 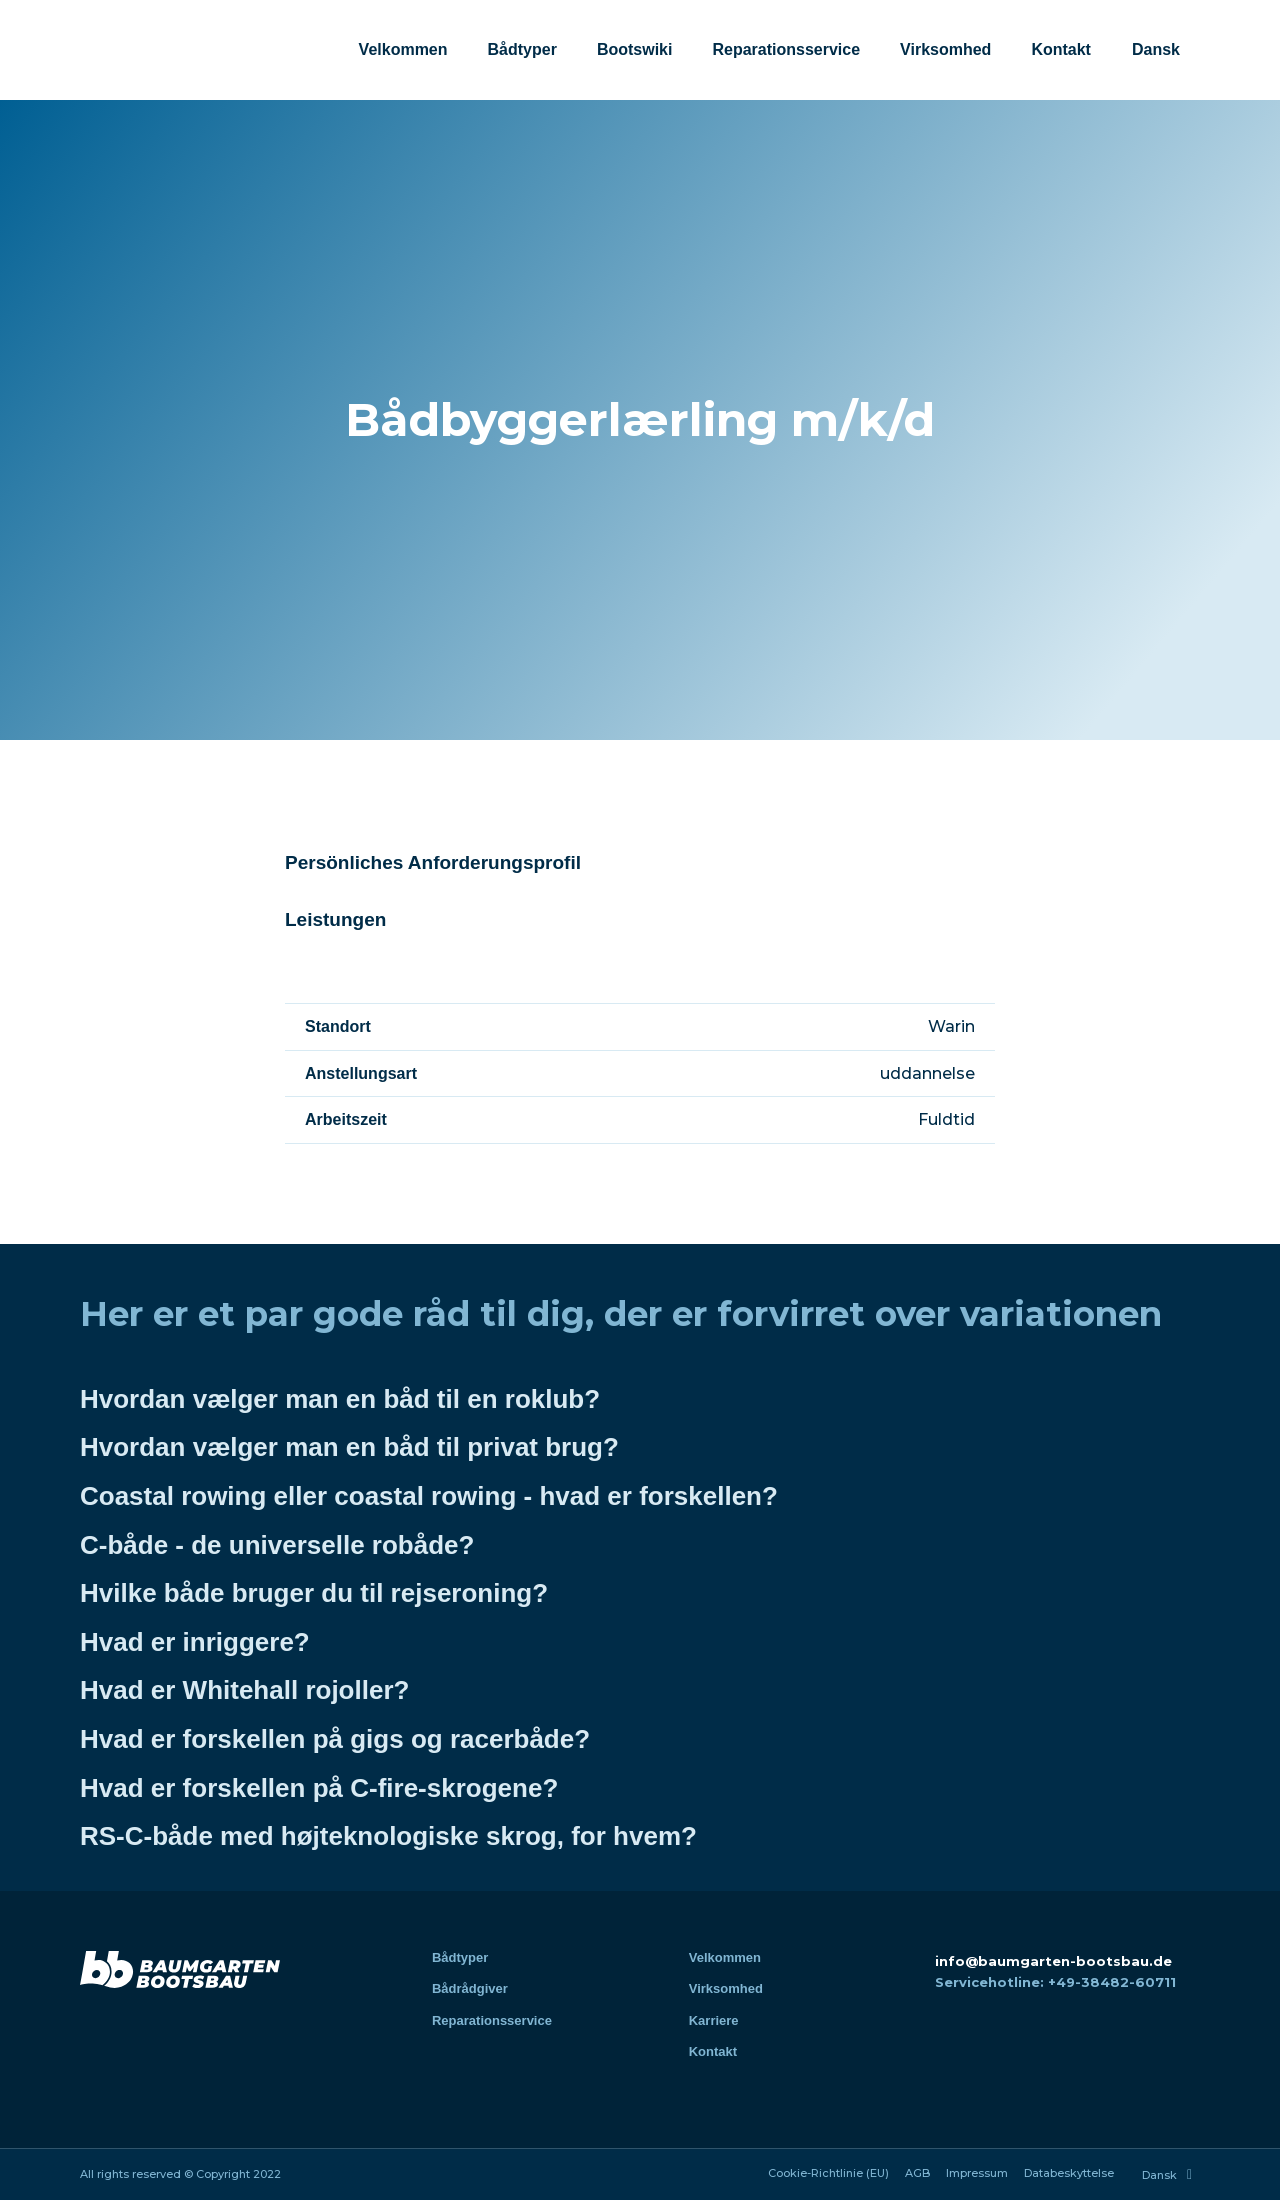 I want to click on Reparationsservice, so click(x=786, y=49).